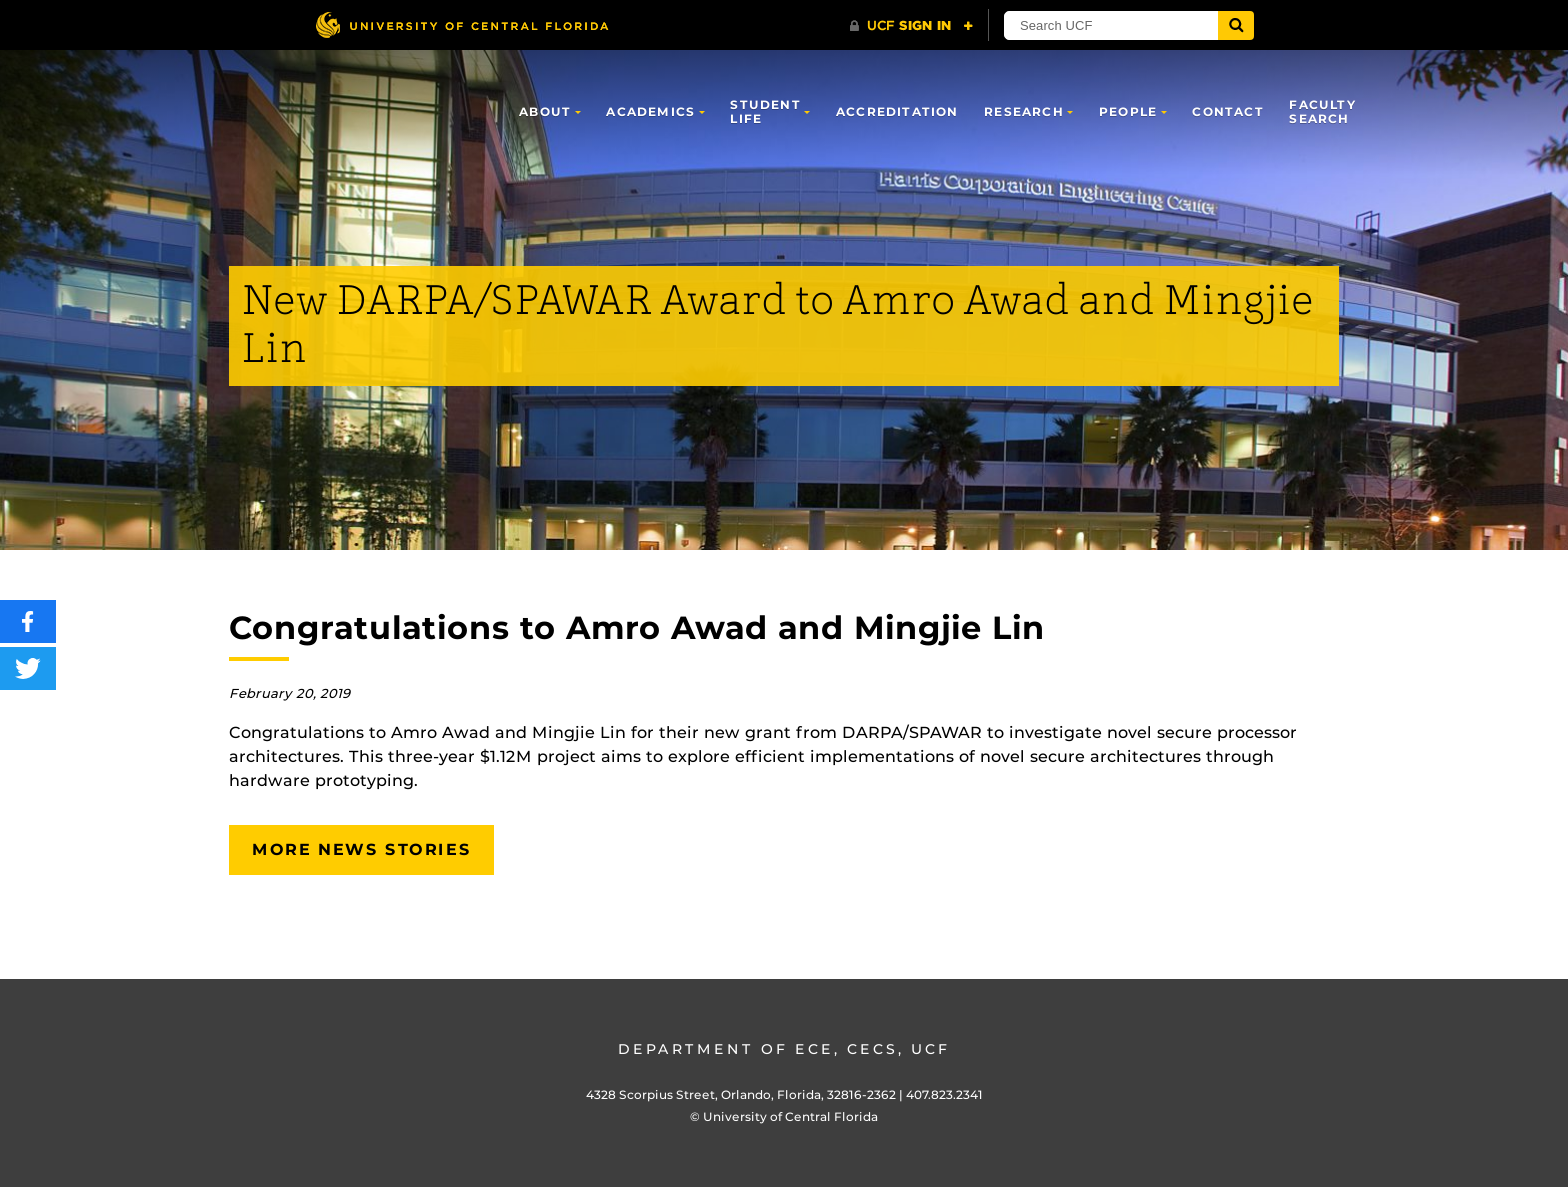  What do you see at coordinates (1024, 111) in the screenshot?
I see `Research` at bounding box center [1024, 111].